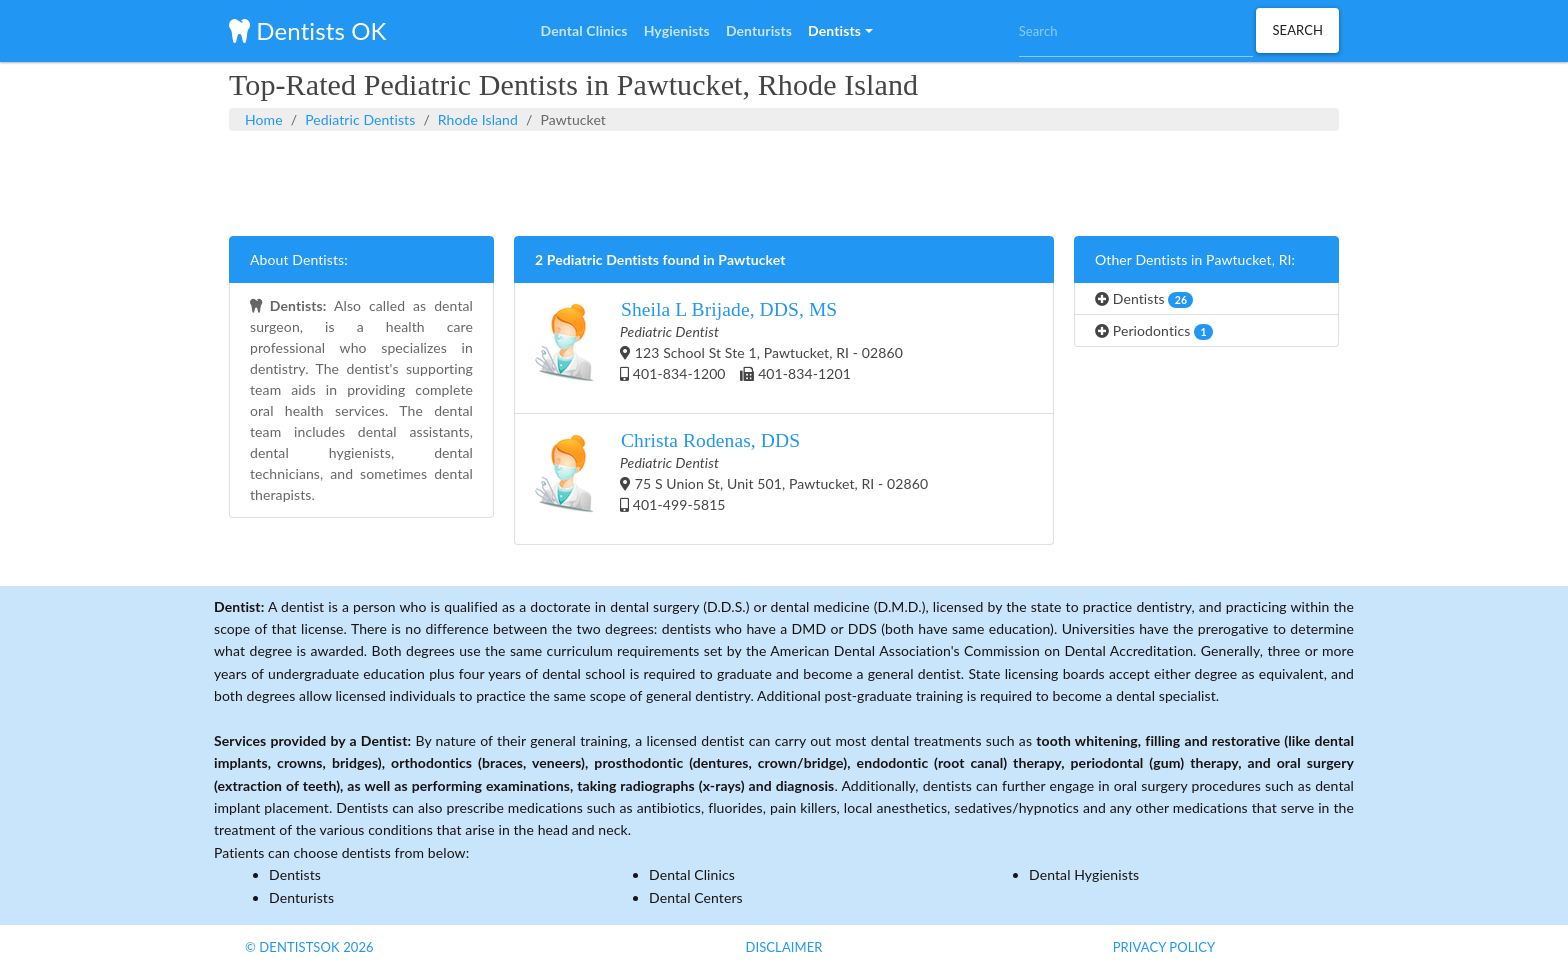 The image size is (1568, 970). I want to click on Rhode Island, so click(478, 119).